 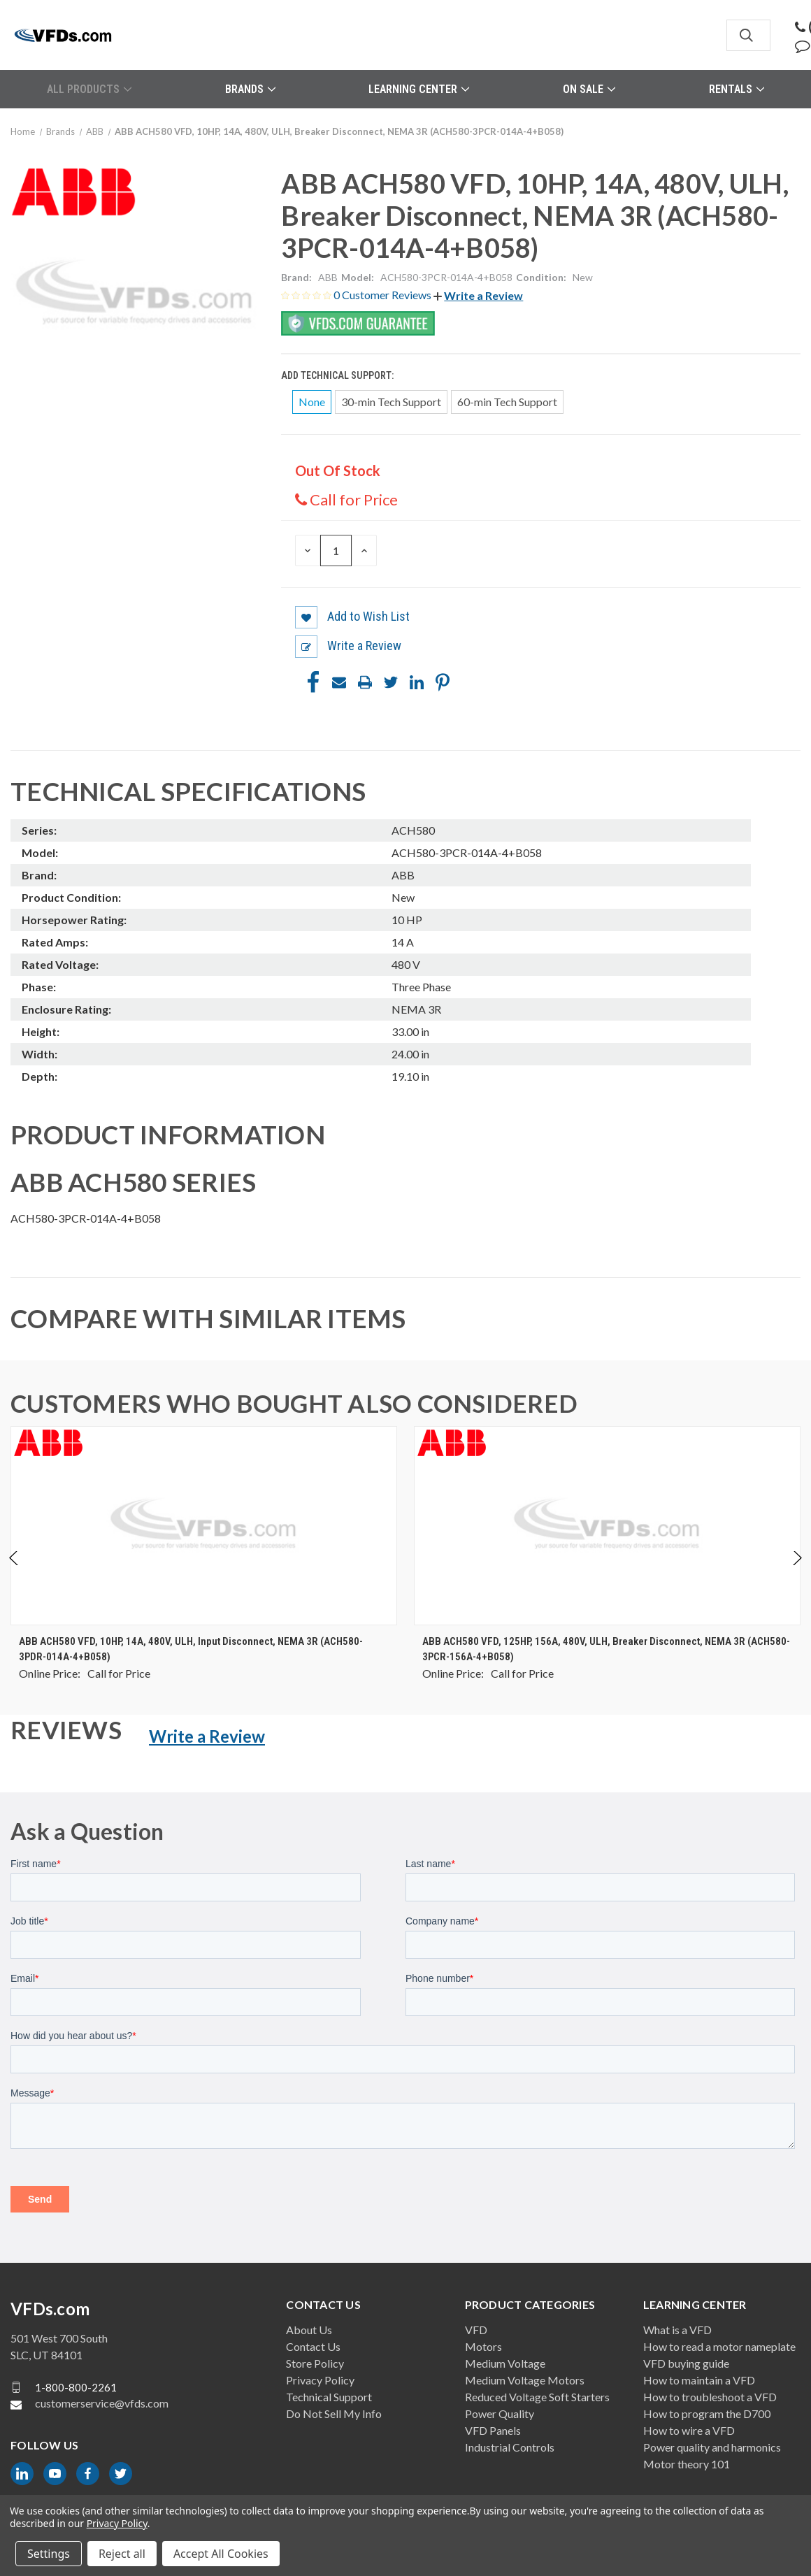 What do you see at coordinates (476, 2329) in the screenshot?
I see `VFD` at bounding box center [476, 2329].